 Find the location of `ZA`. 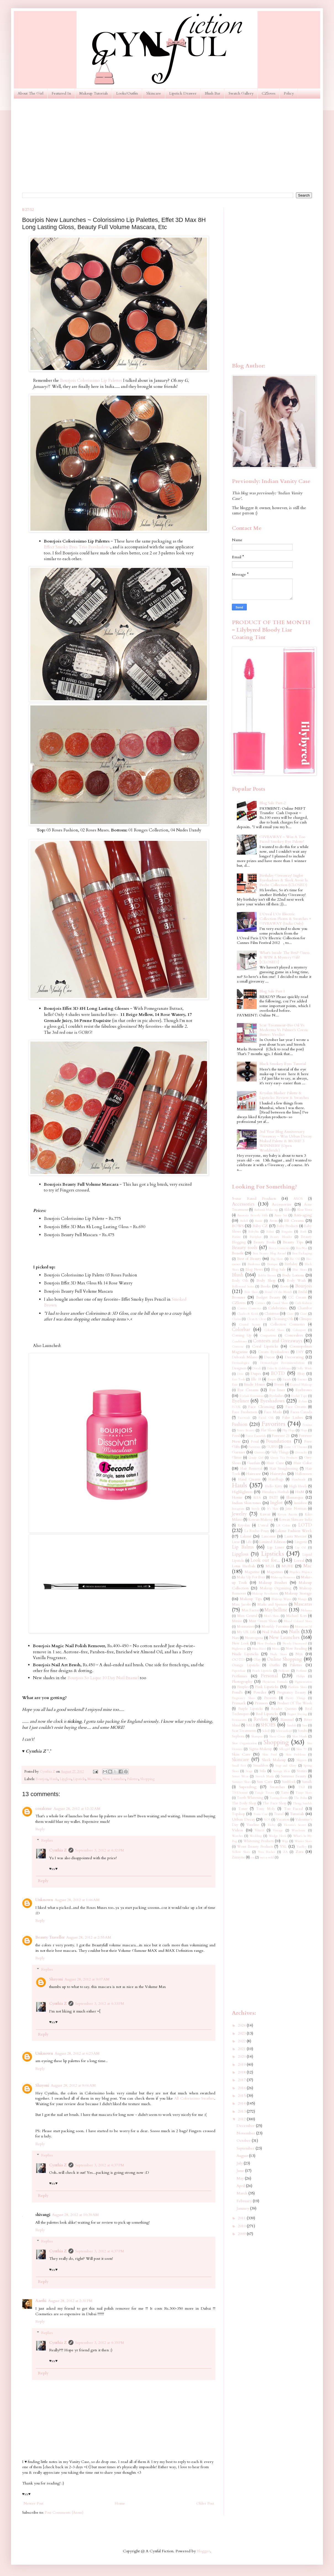

ZA is located at coordinates (285, 1852).